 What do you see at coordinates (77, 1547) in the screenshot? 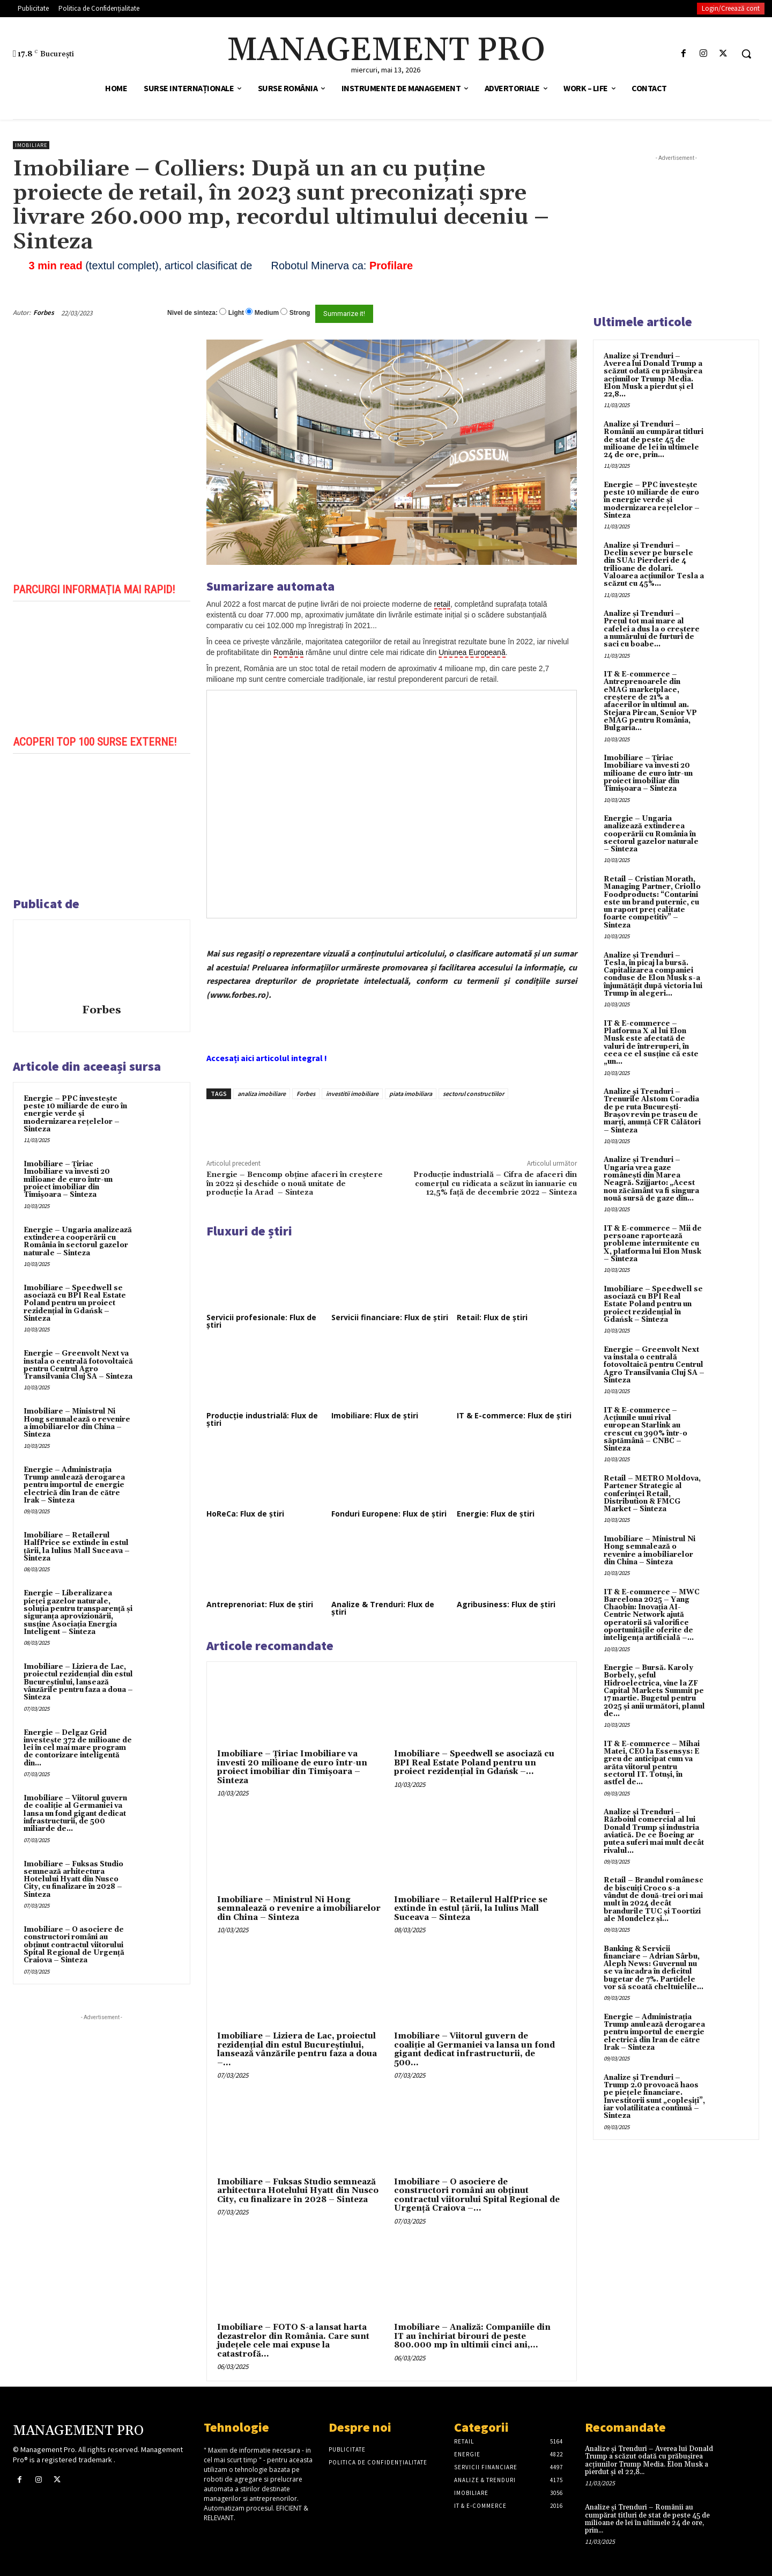
I see `Imobiliare – Retailerul HalfPrice se extinde în estul țării, la Iulius Mall Suceava – Sinteza` at bounding box center [77, 1547].